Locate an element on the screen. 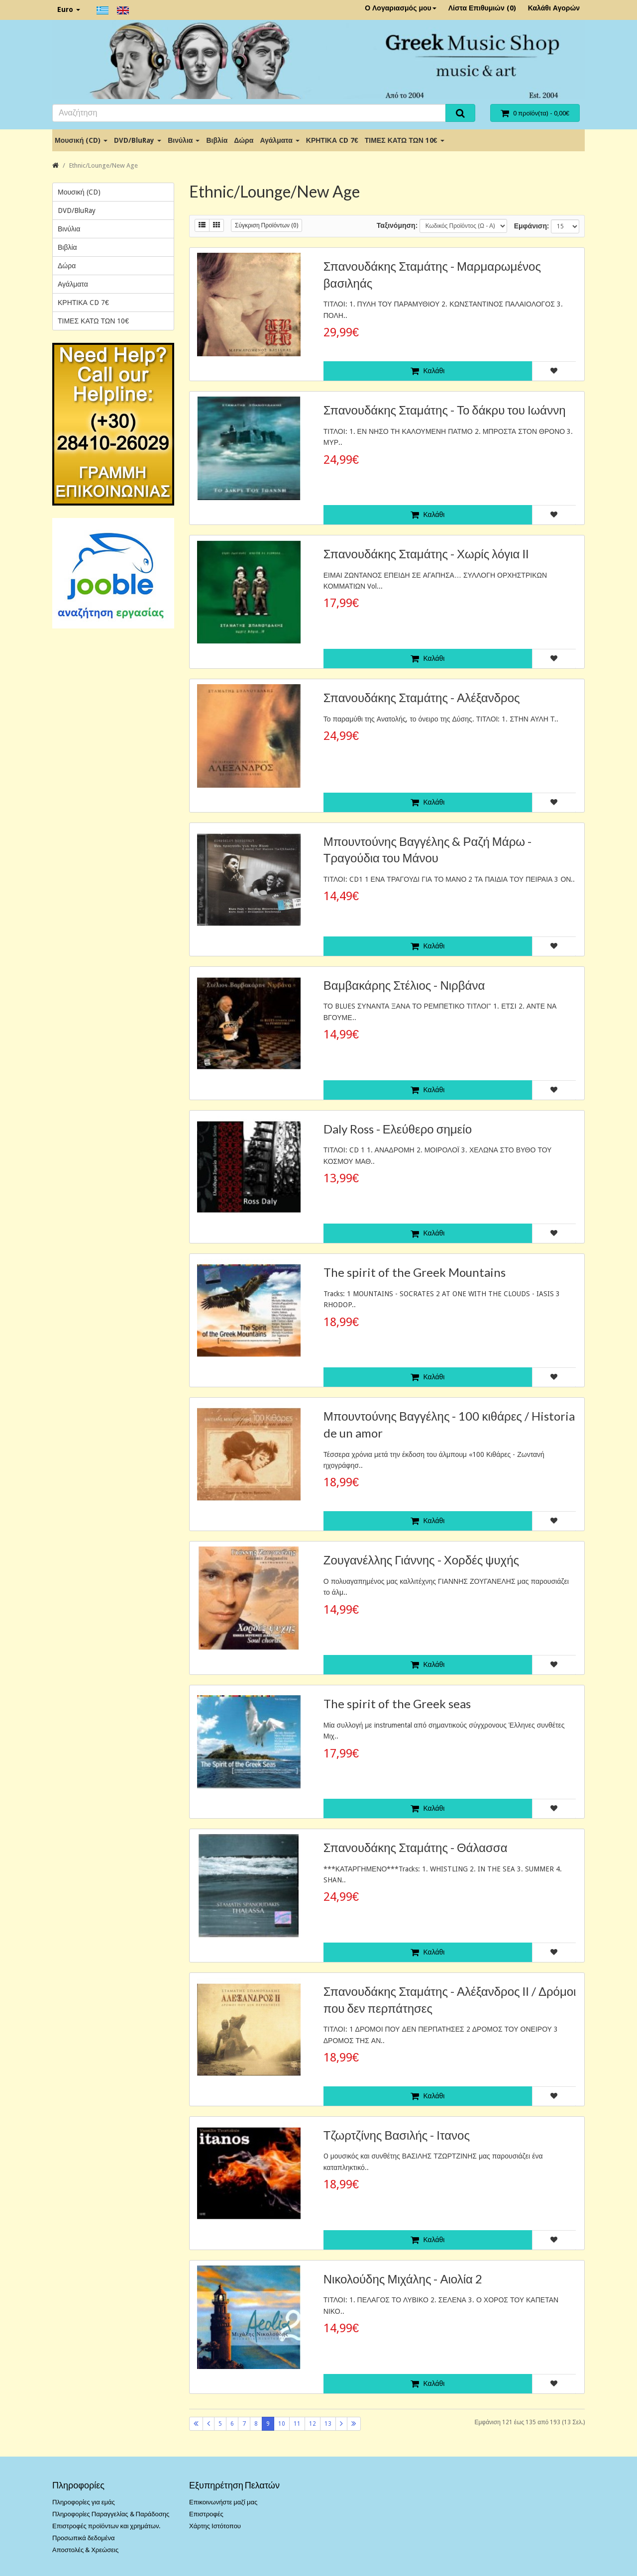 The image size is (637, 2576). DVD/BluRay is located at coordinates (137, 140).